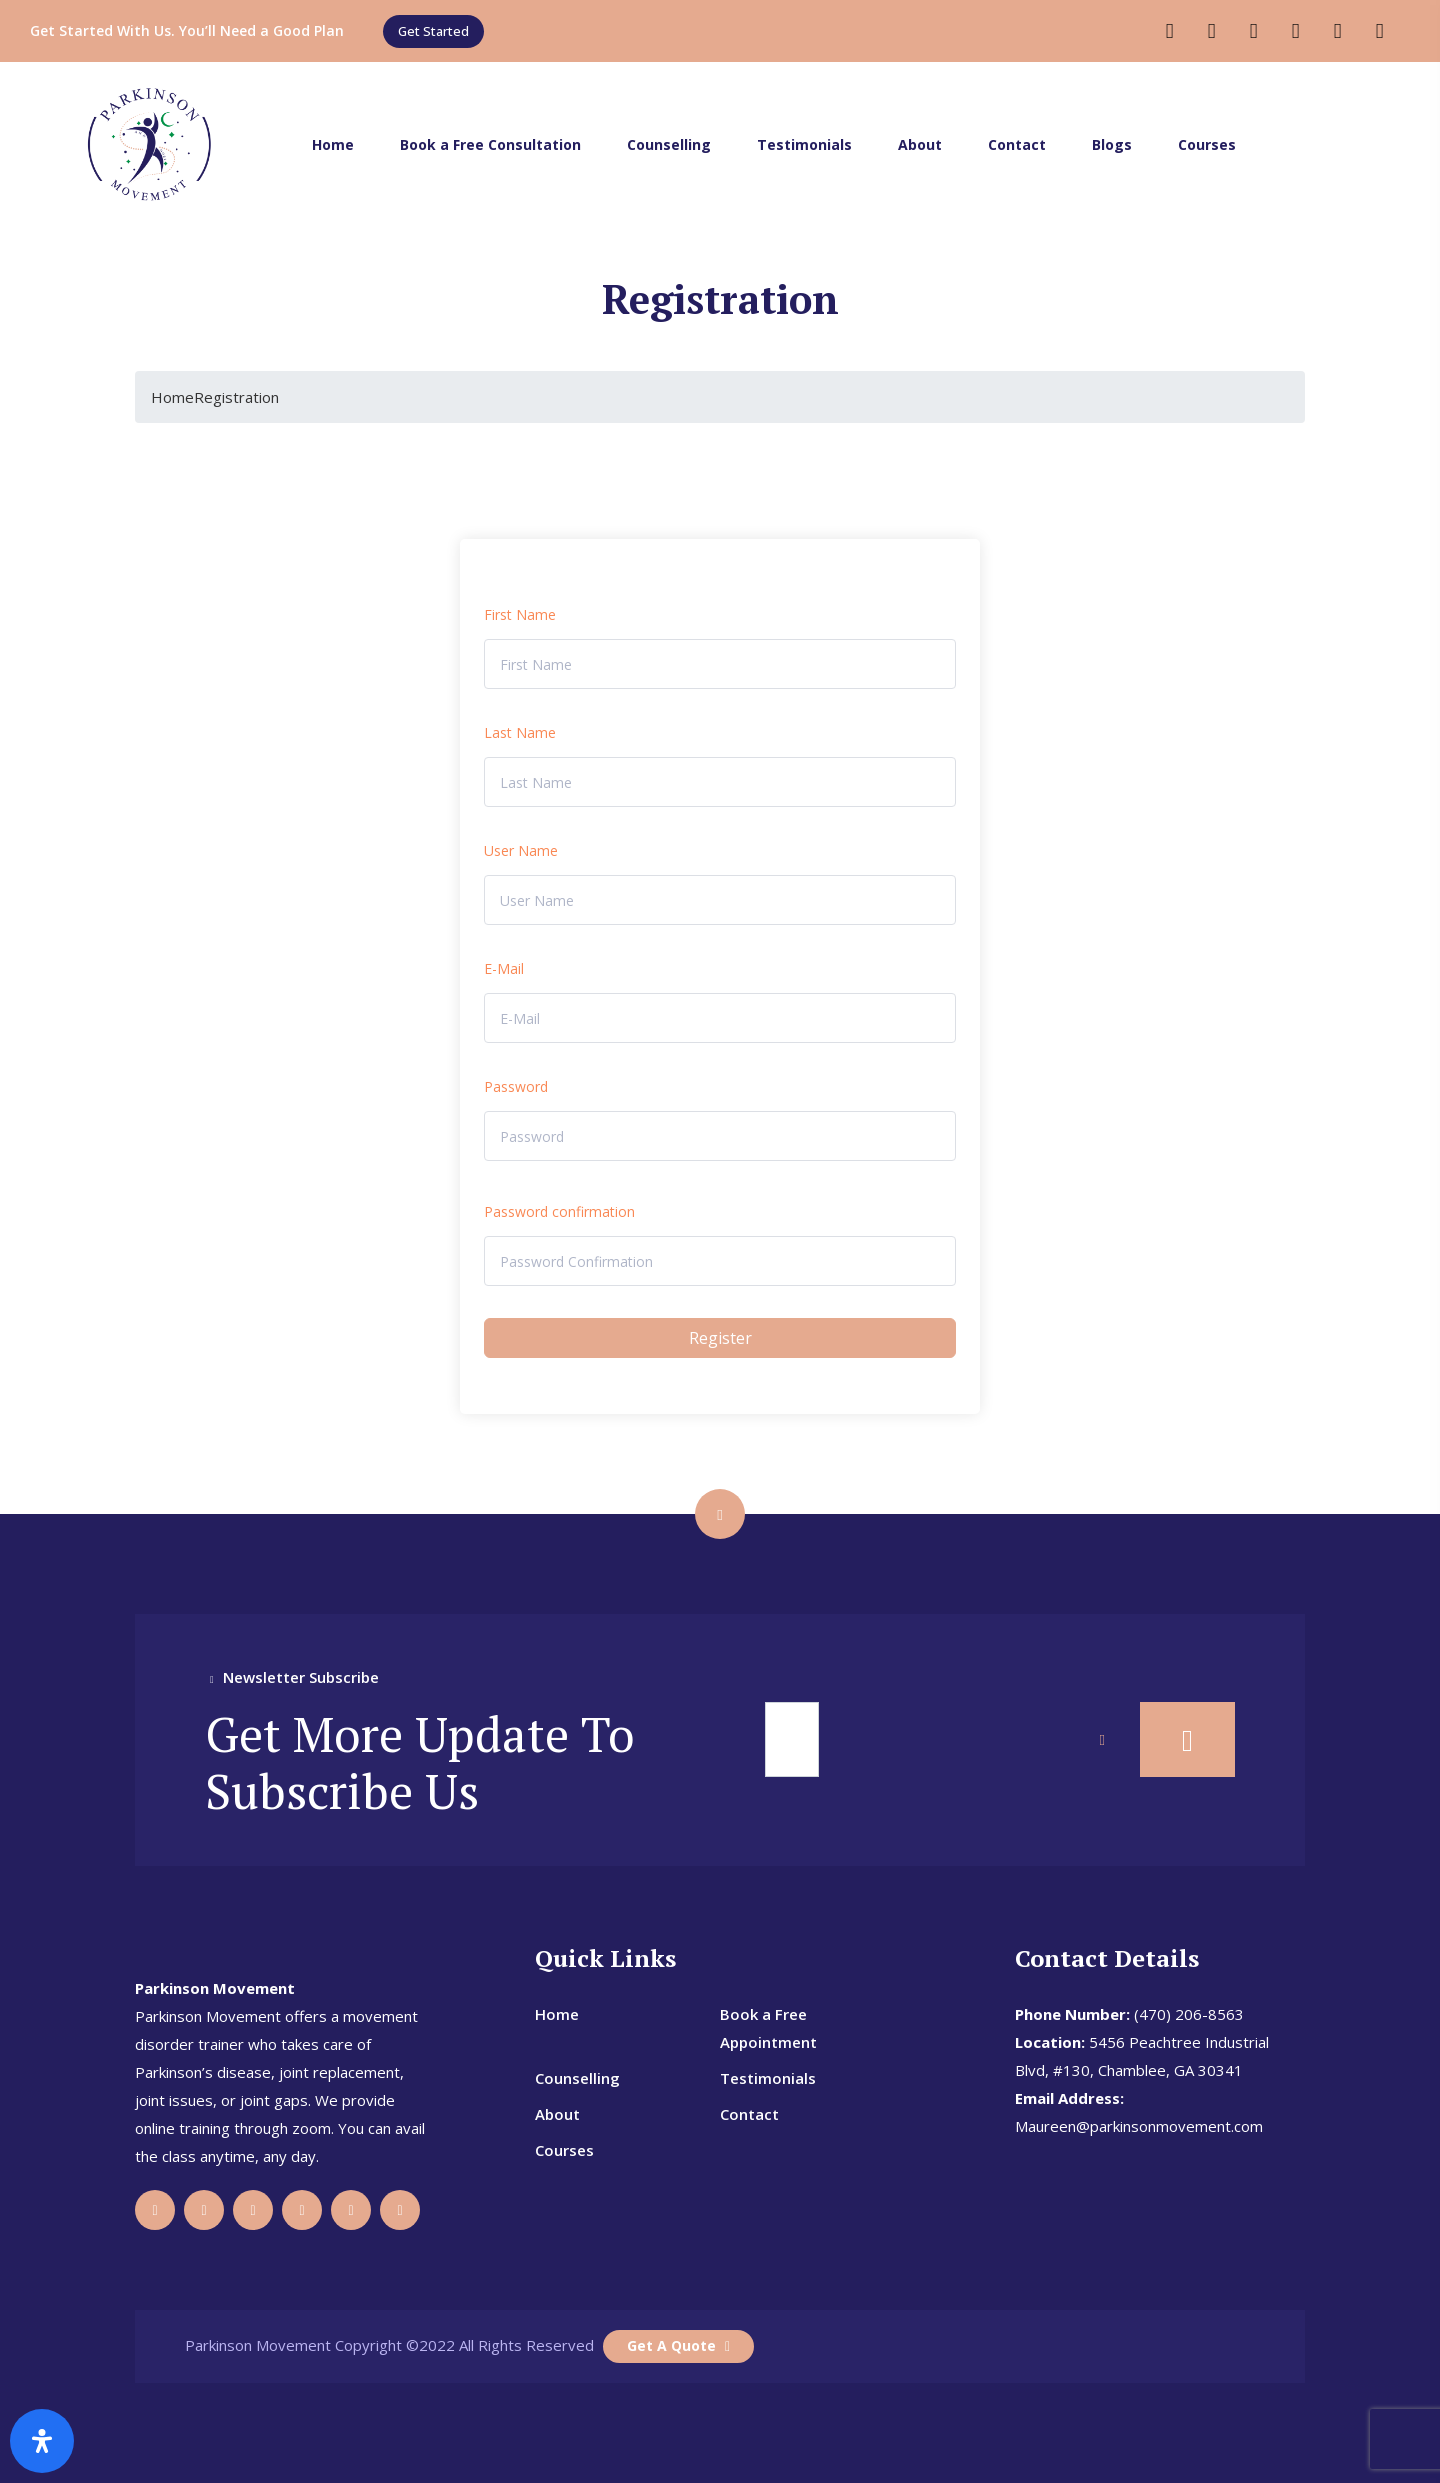 The width and height of the screenshot is (1440, 2483). Describe the element at coordinates (1112, 144) in the screenshot. I see `Blogs` at that location.